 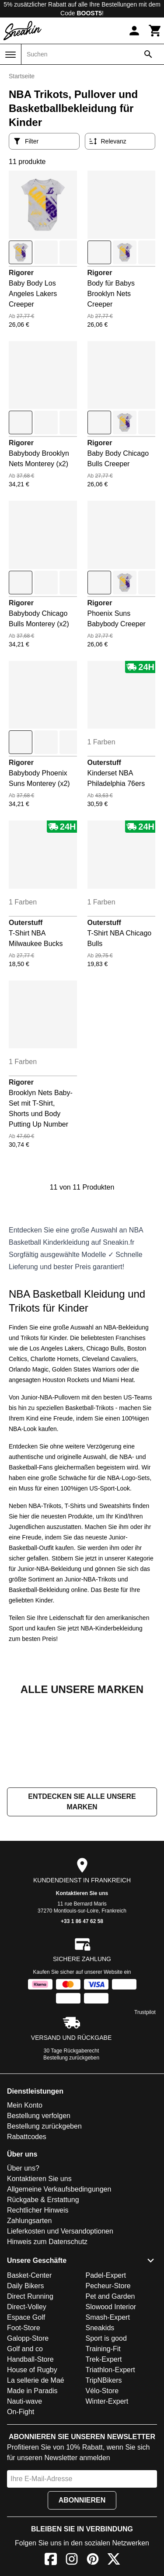 What do you see at coordinates (10, 54) in the screenshot?
I see `[Menü]` at bounding box center [10, 54].